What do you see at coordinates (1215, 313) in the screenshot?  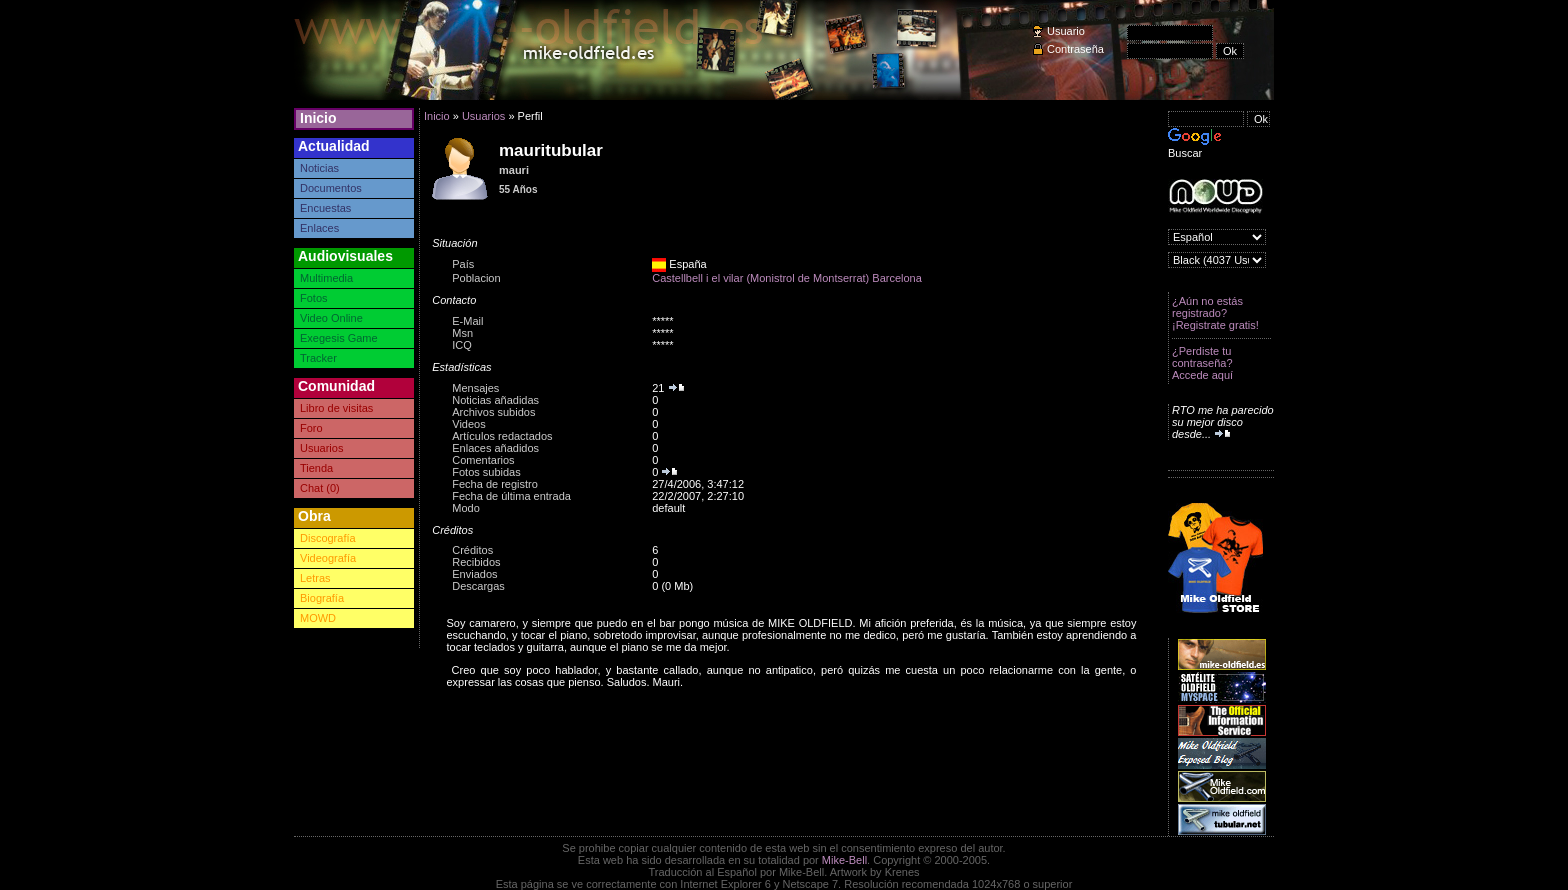 I see `¿Aún no estás registrado? ¡Registrate gratis!` at bounding box center [1215, 313].